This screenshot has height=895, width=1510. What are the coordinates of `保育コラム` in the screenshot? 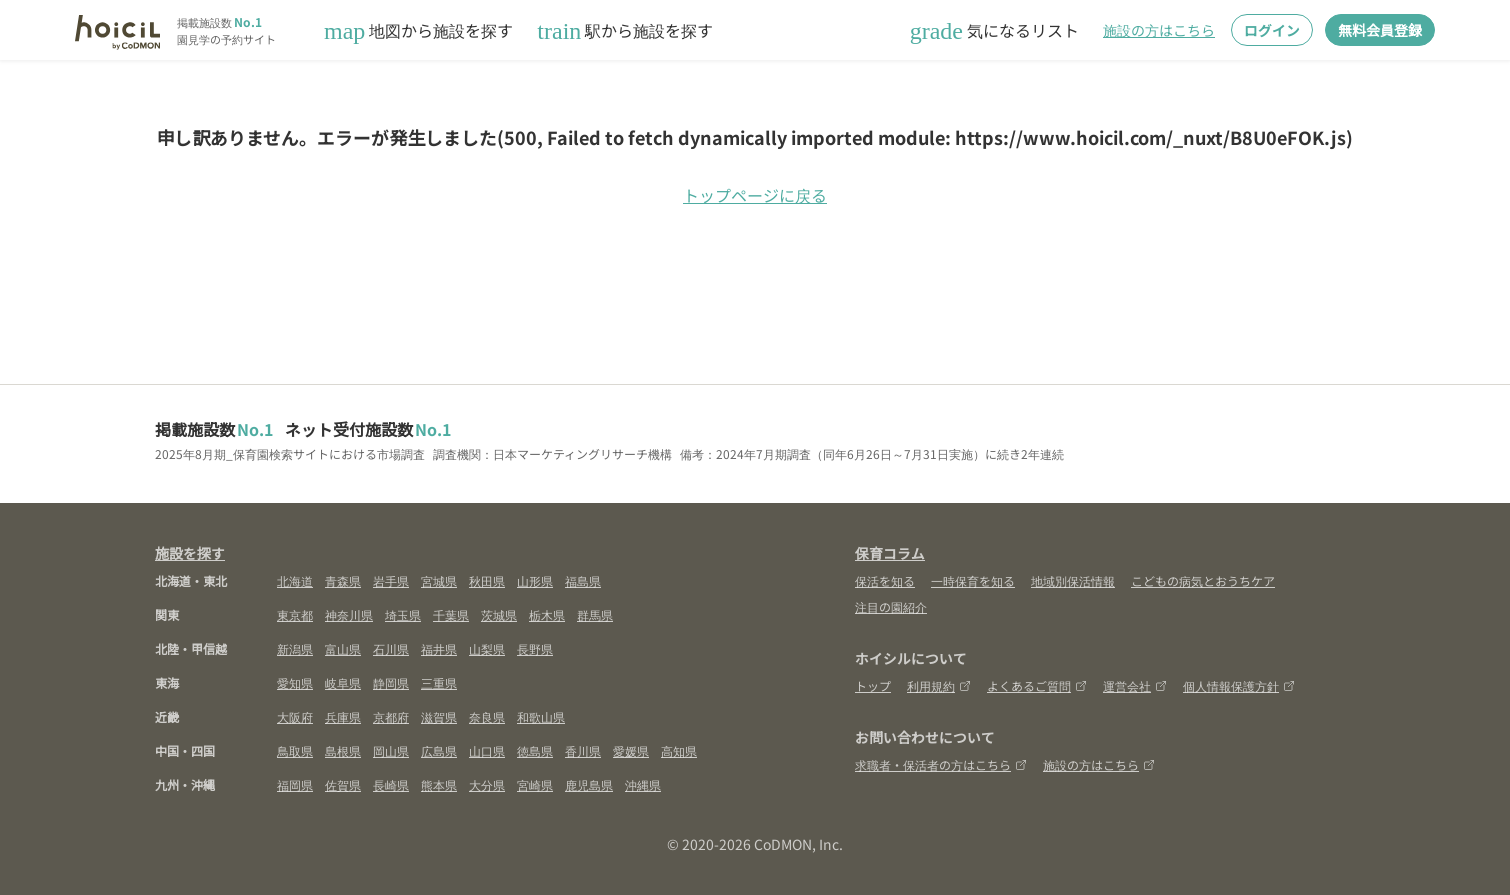 It's located at (890, 553).